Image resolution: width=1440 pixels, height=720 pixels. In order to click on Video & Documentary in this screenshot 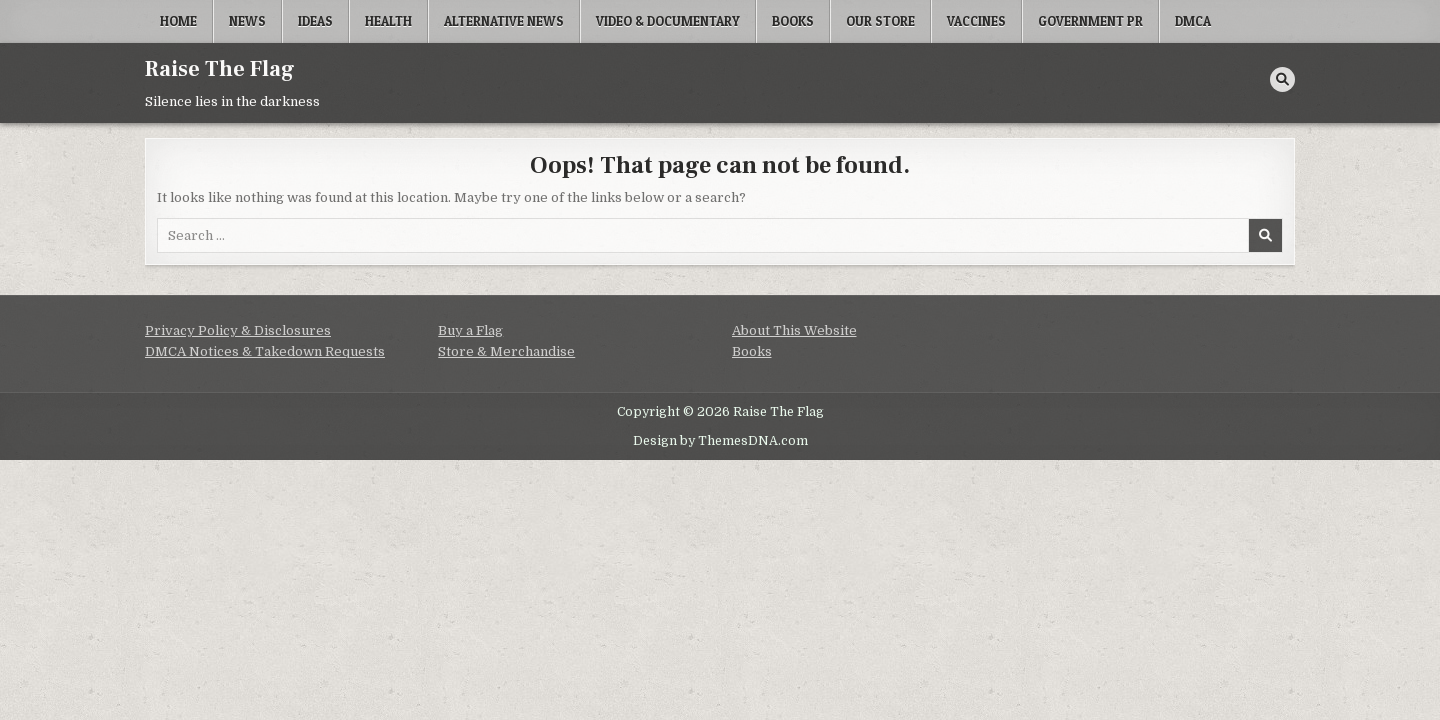, I will do `click(668, 21)`.